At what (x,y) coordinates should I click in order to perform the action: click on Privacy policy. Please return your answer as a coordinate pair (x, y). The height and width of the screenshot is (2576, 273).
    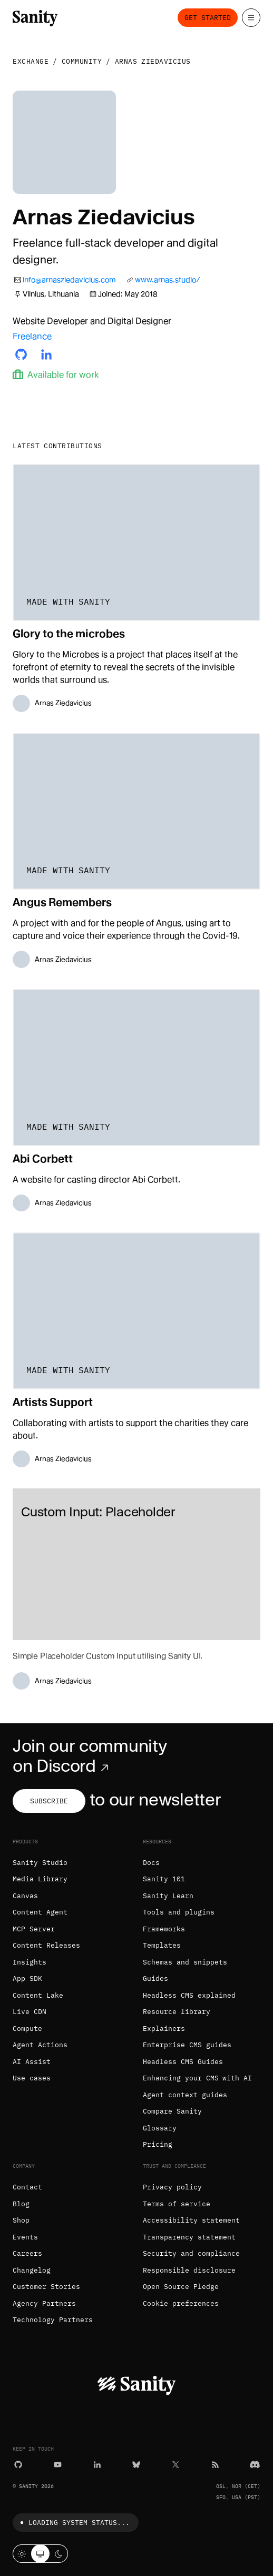
    Looking at the image, I should click on (172, 2187).